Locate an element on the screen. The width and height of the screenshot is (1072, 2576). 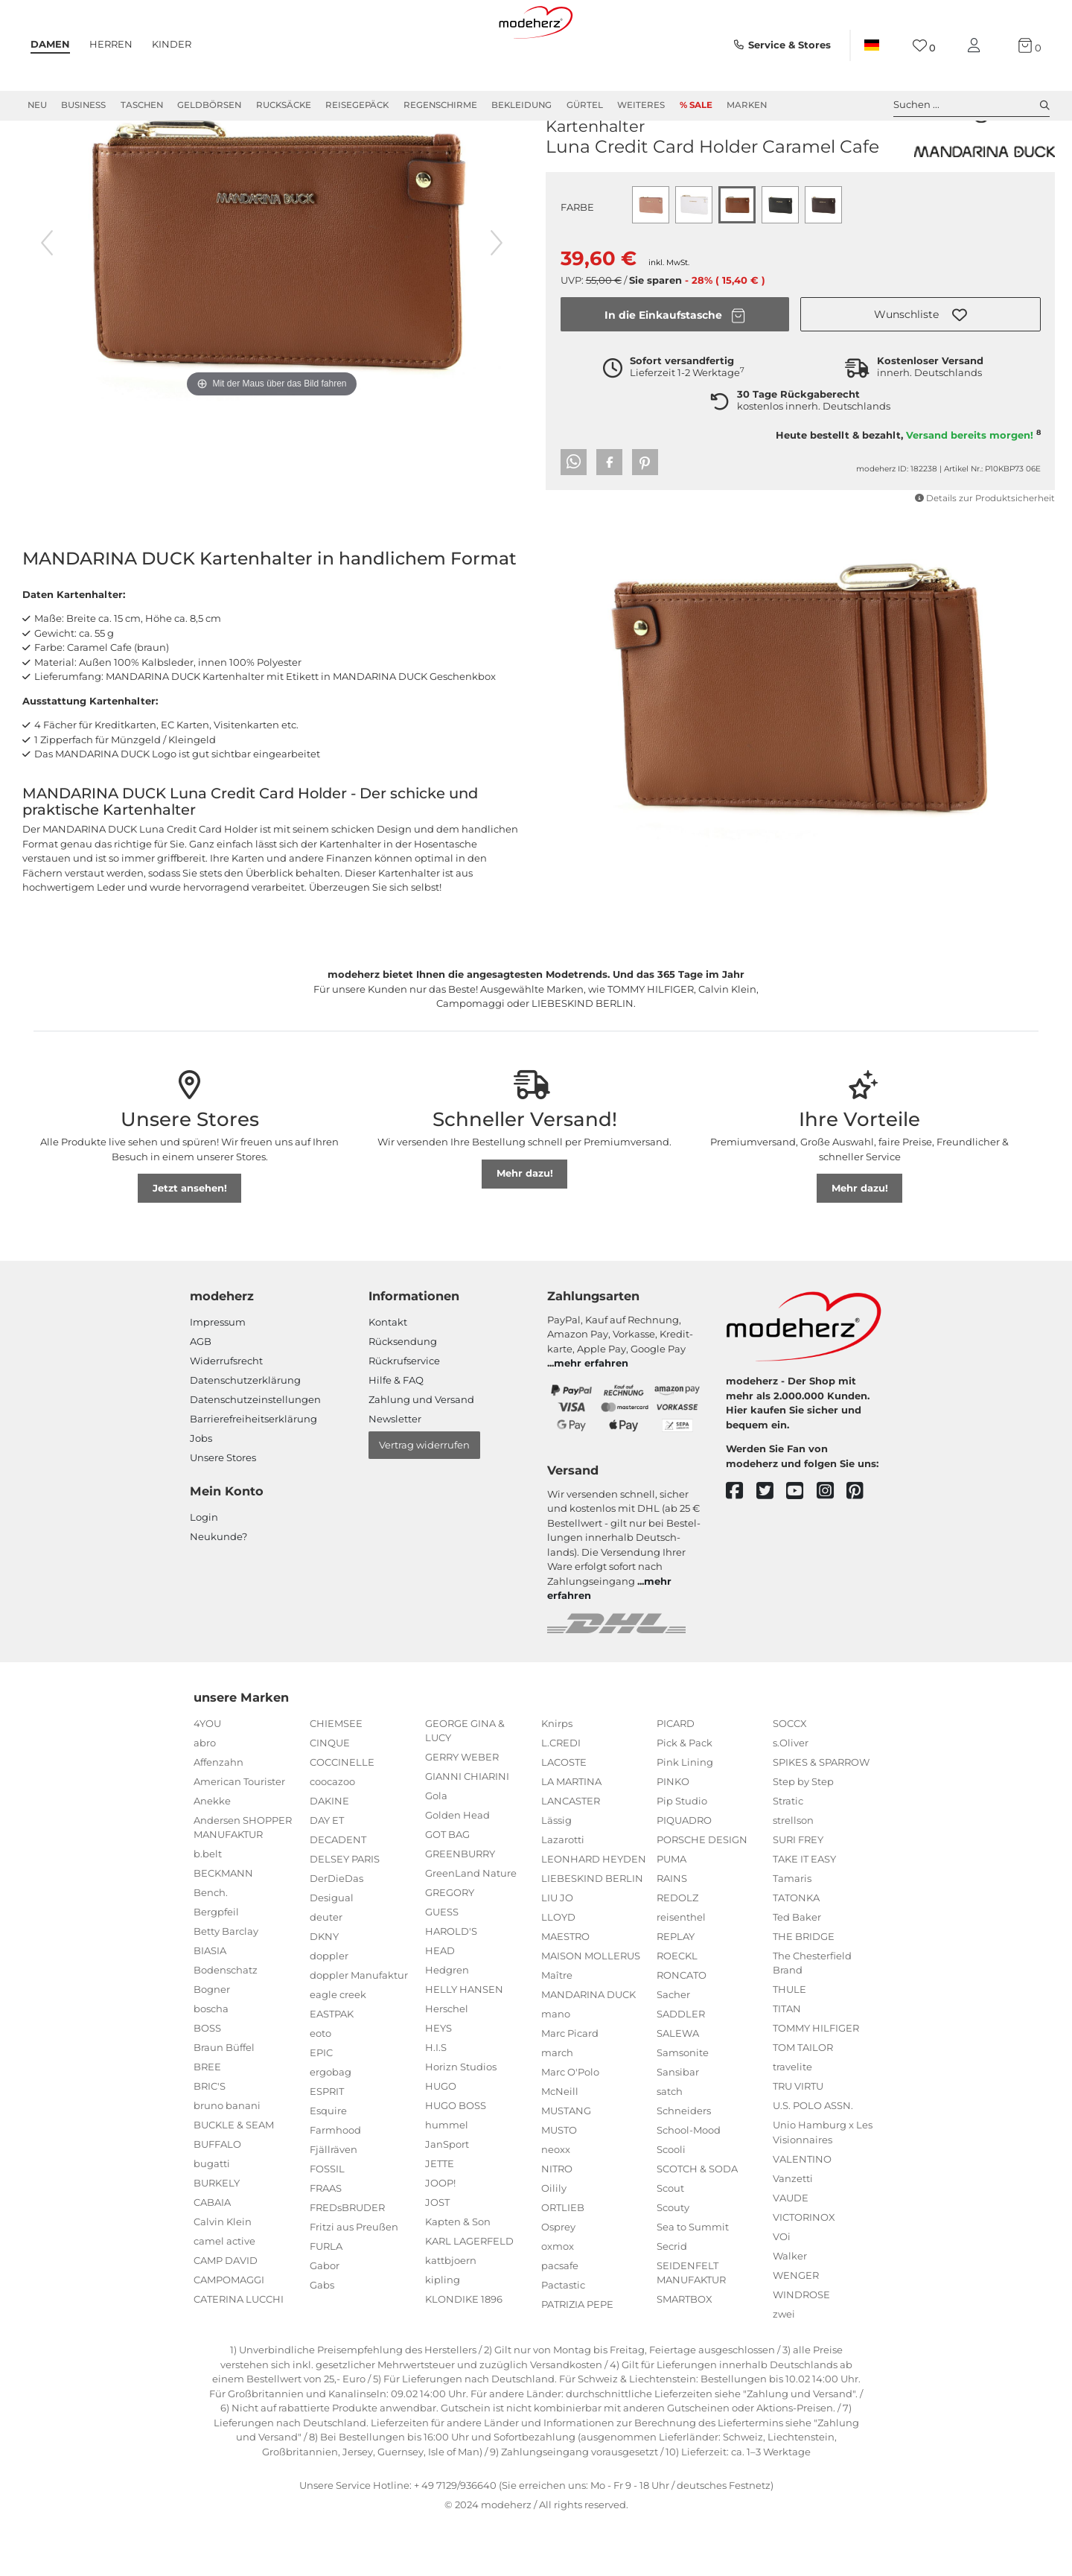
Business is located at coordinates (83, 105).